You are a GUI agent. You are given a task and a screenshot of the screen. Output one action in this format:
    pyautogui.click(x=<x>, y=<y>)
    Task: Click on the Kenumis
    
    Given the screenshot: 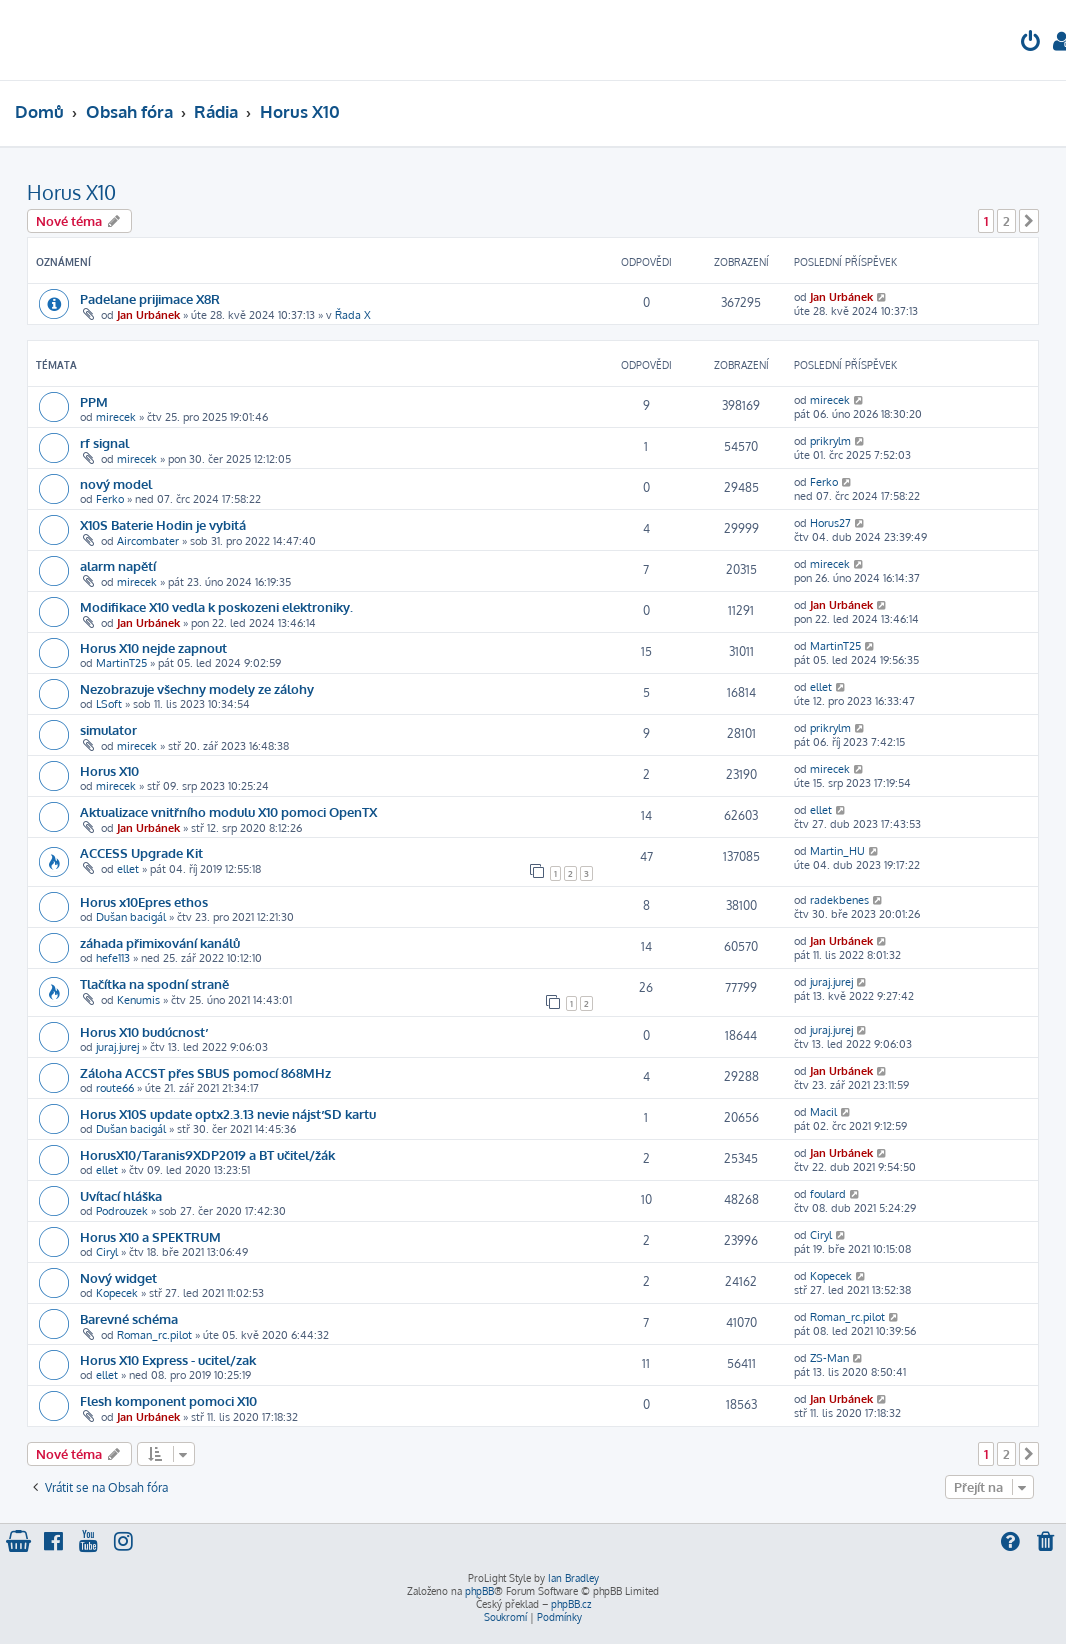 What is the action you would take?
    pyautogui.click(x=138, y=1000)
    